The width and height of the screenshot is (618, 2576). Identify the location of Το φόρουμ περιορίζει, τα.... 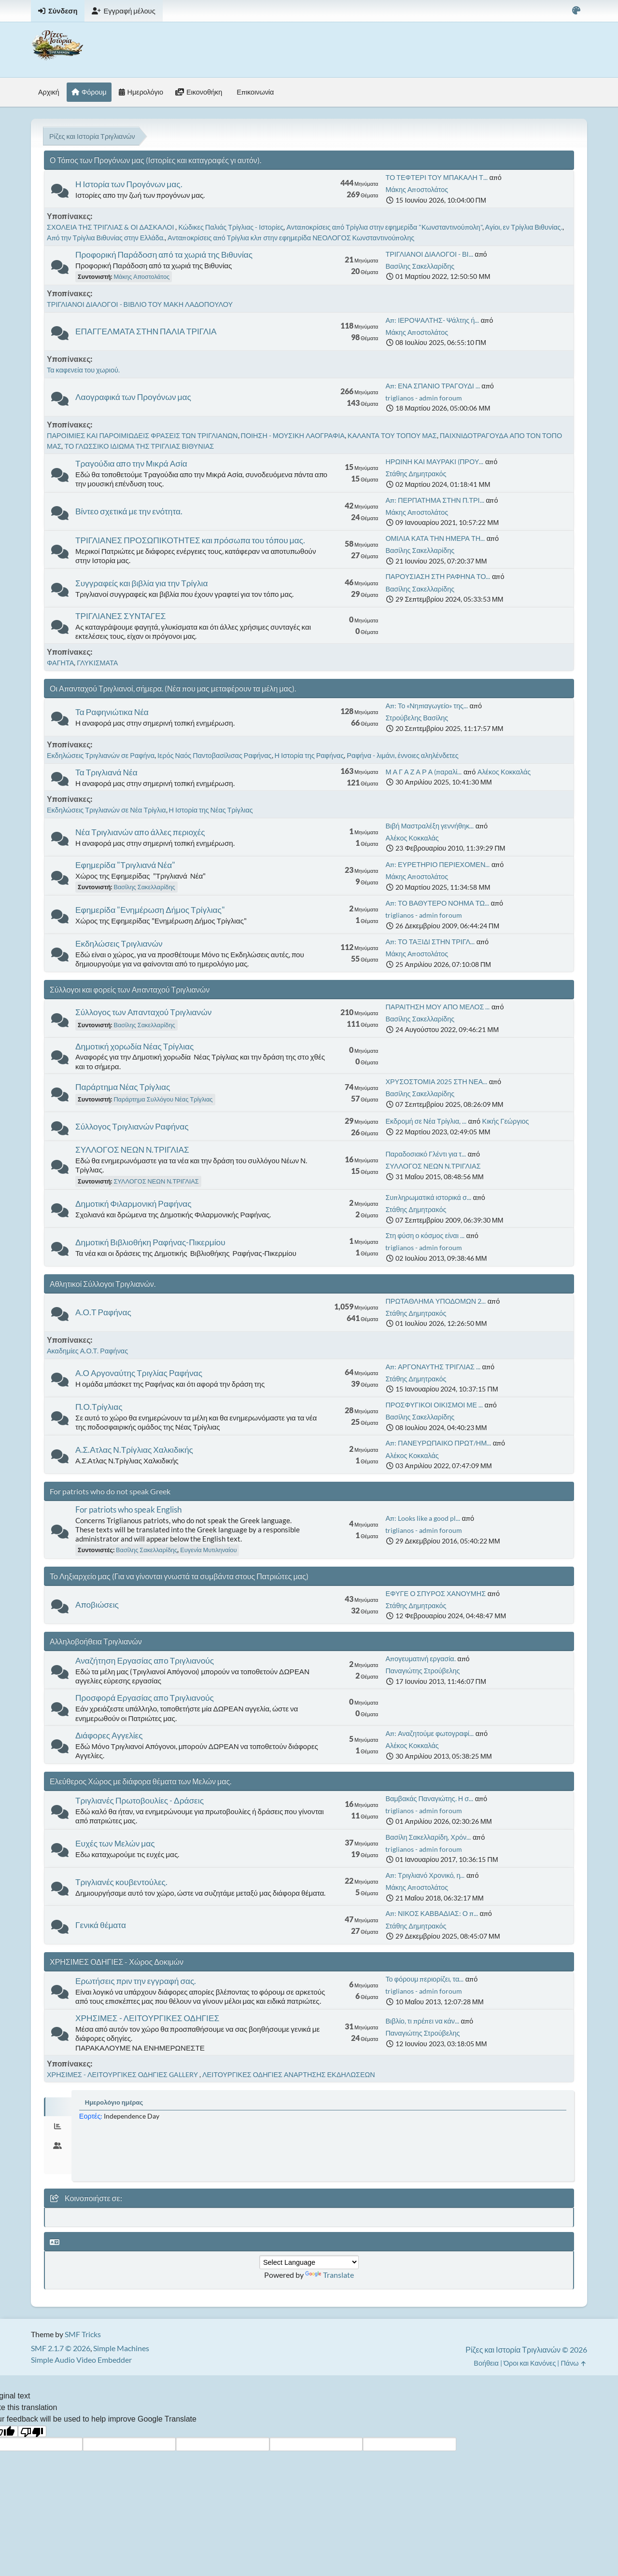
(424, 1979).